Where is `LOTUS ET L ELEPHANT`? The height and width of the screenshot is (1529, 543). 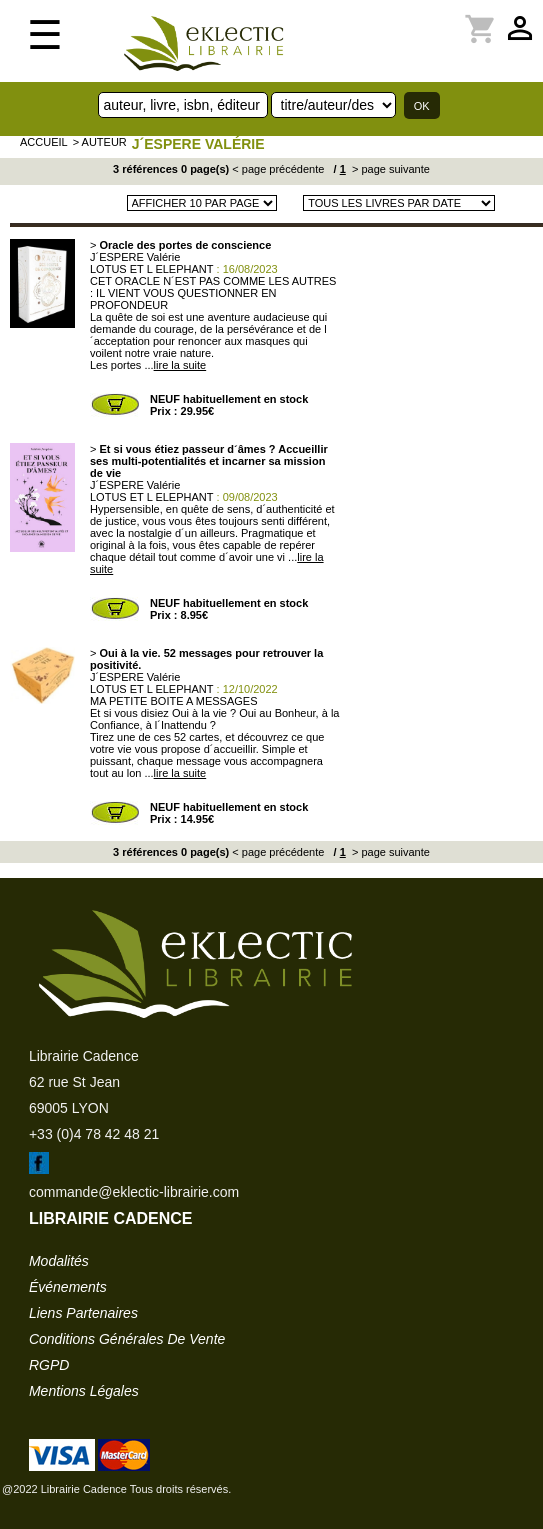
LOTUS ET L ELEPHANT is located at coordinates (151, 269).